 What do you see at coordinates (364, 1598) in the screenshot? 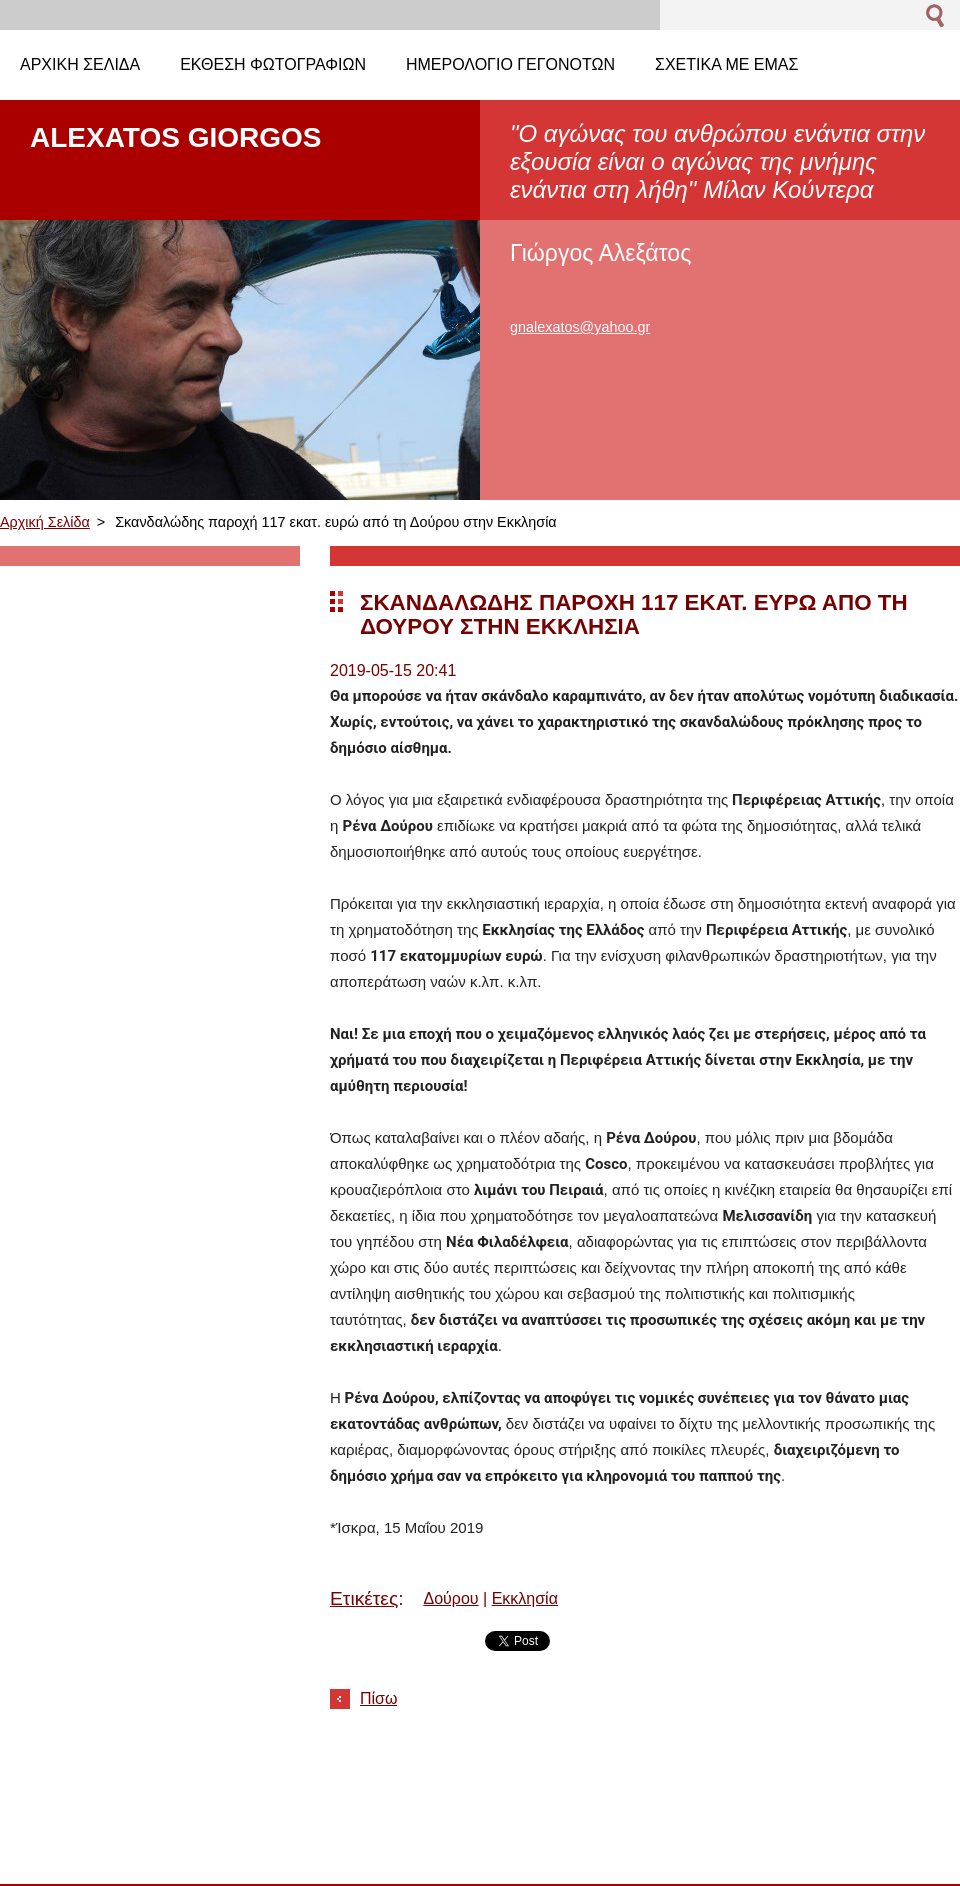
I see `Ετικέτες` at bounding box center [364, 1598].